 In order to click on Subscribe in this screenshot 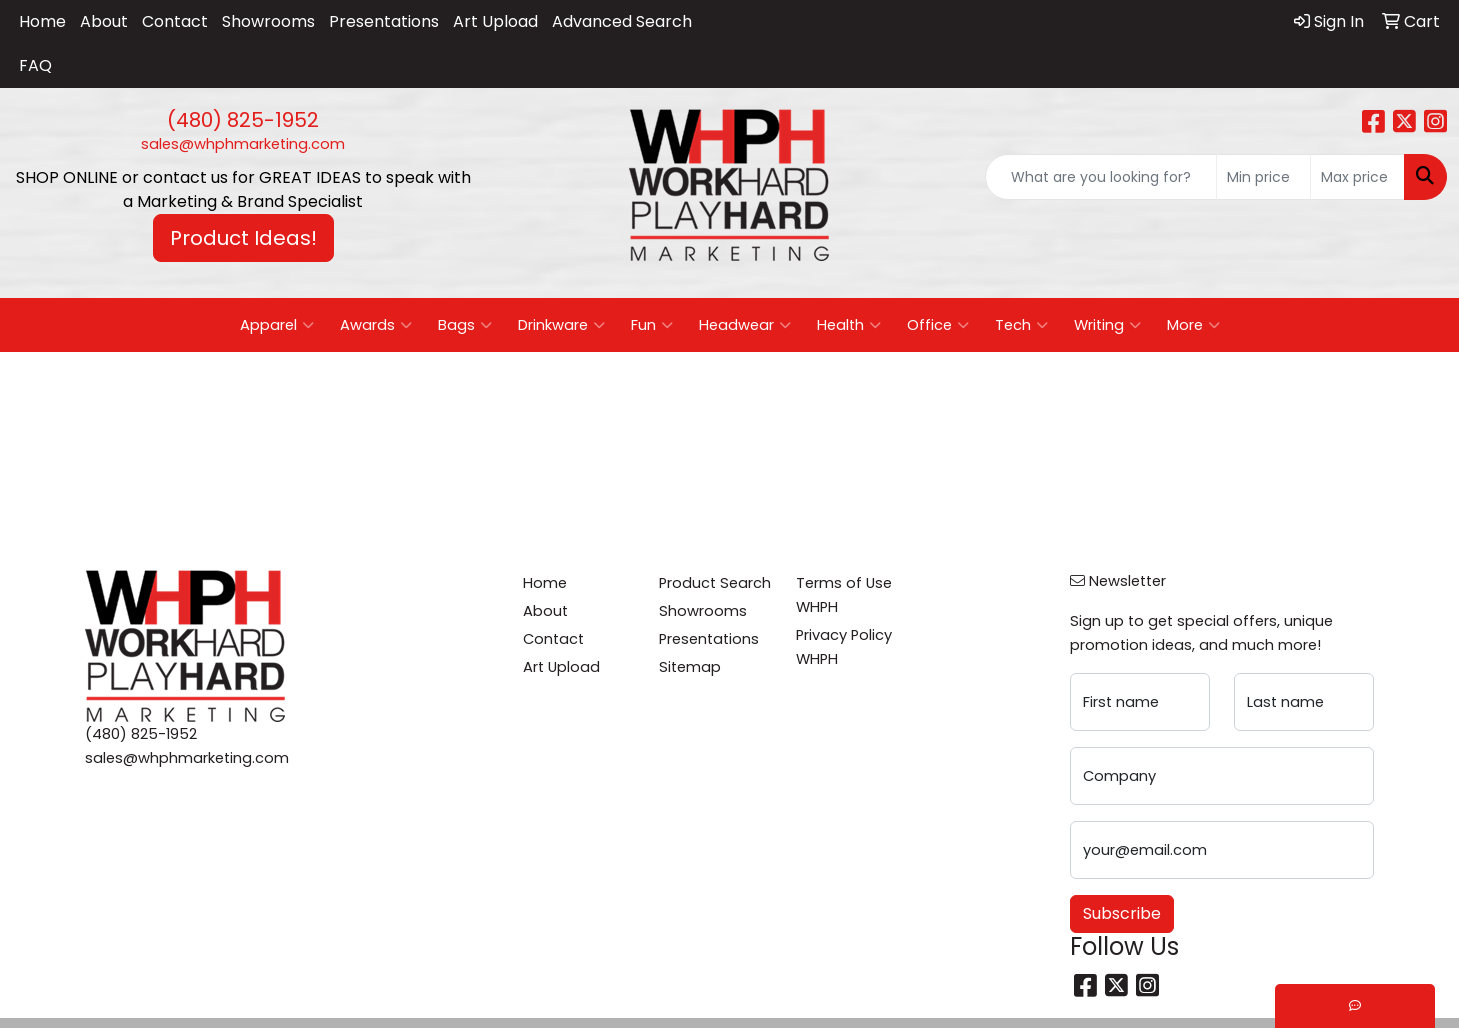, I will do `click(1122, 913)`.